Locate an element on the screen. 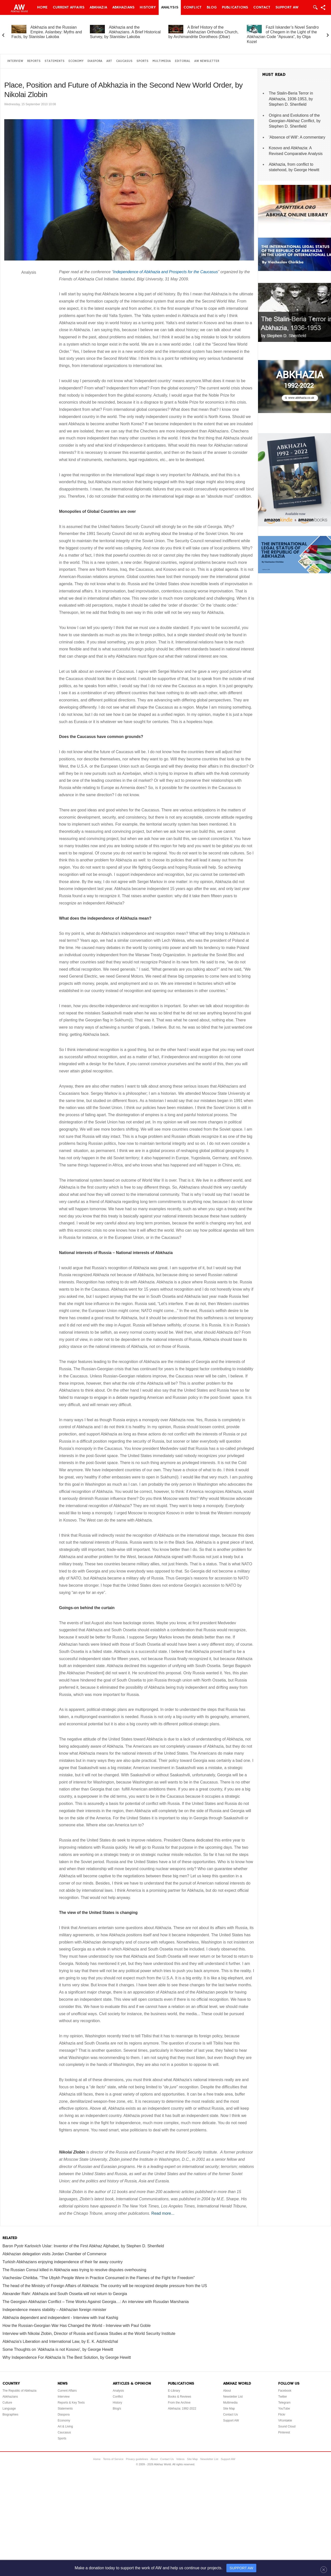  Abkhazia and the Russian Empire. Aslanbey: Myths and Facts, by Stanislav Lakoba is located at coordinates (46, 32).